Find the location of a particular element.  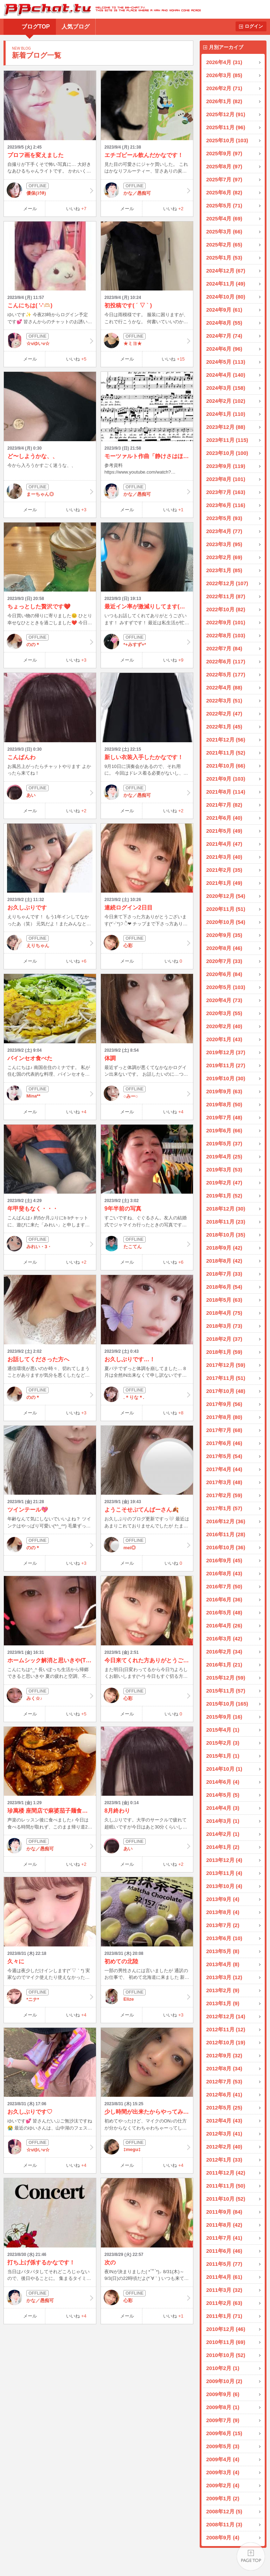

2010年10月 (52) is located at coordinates (225, 2355).